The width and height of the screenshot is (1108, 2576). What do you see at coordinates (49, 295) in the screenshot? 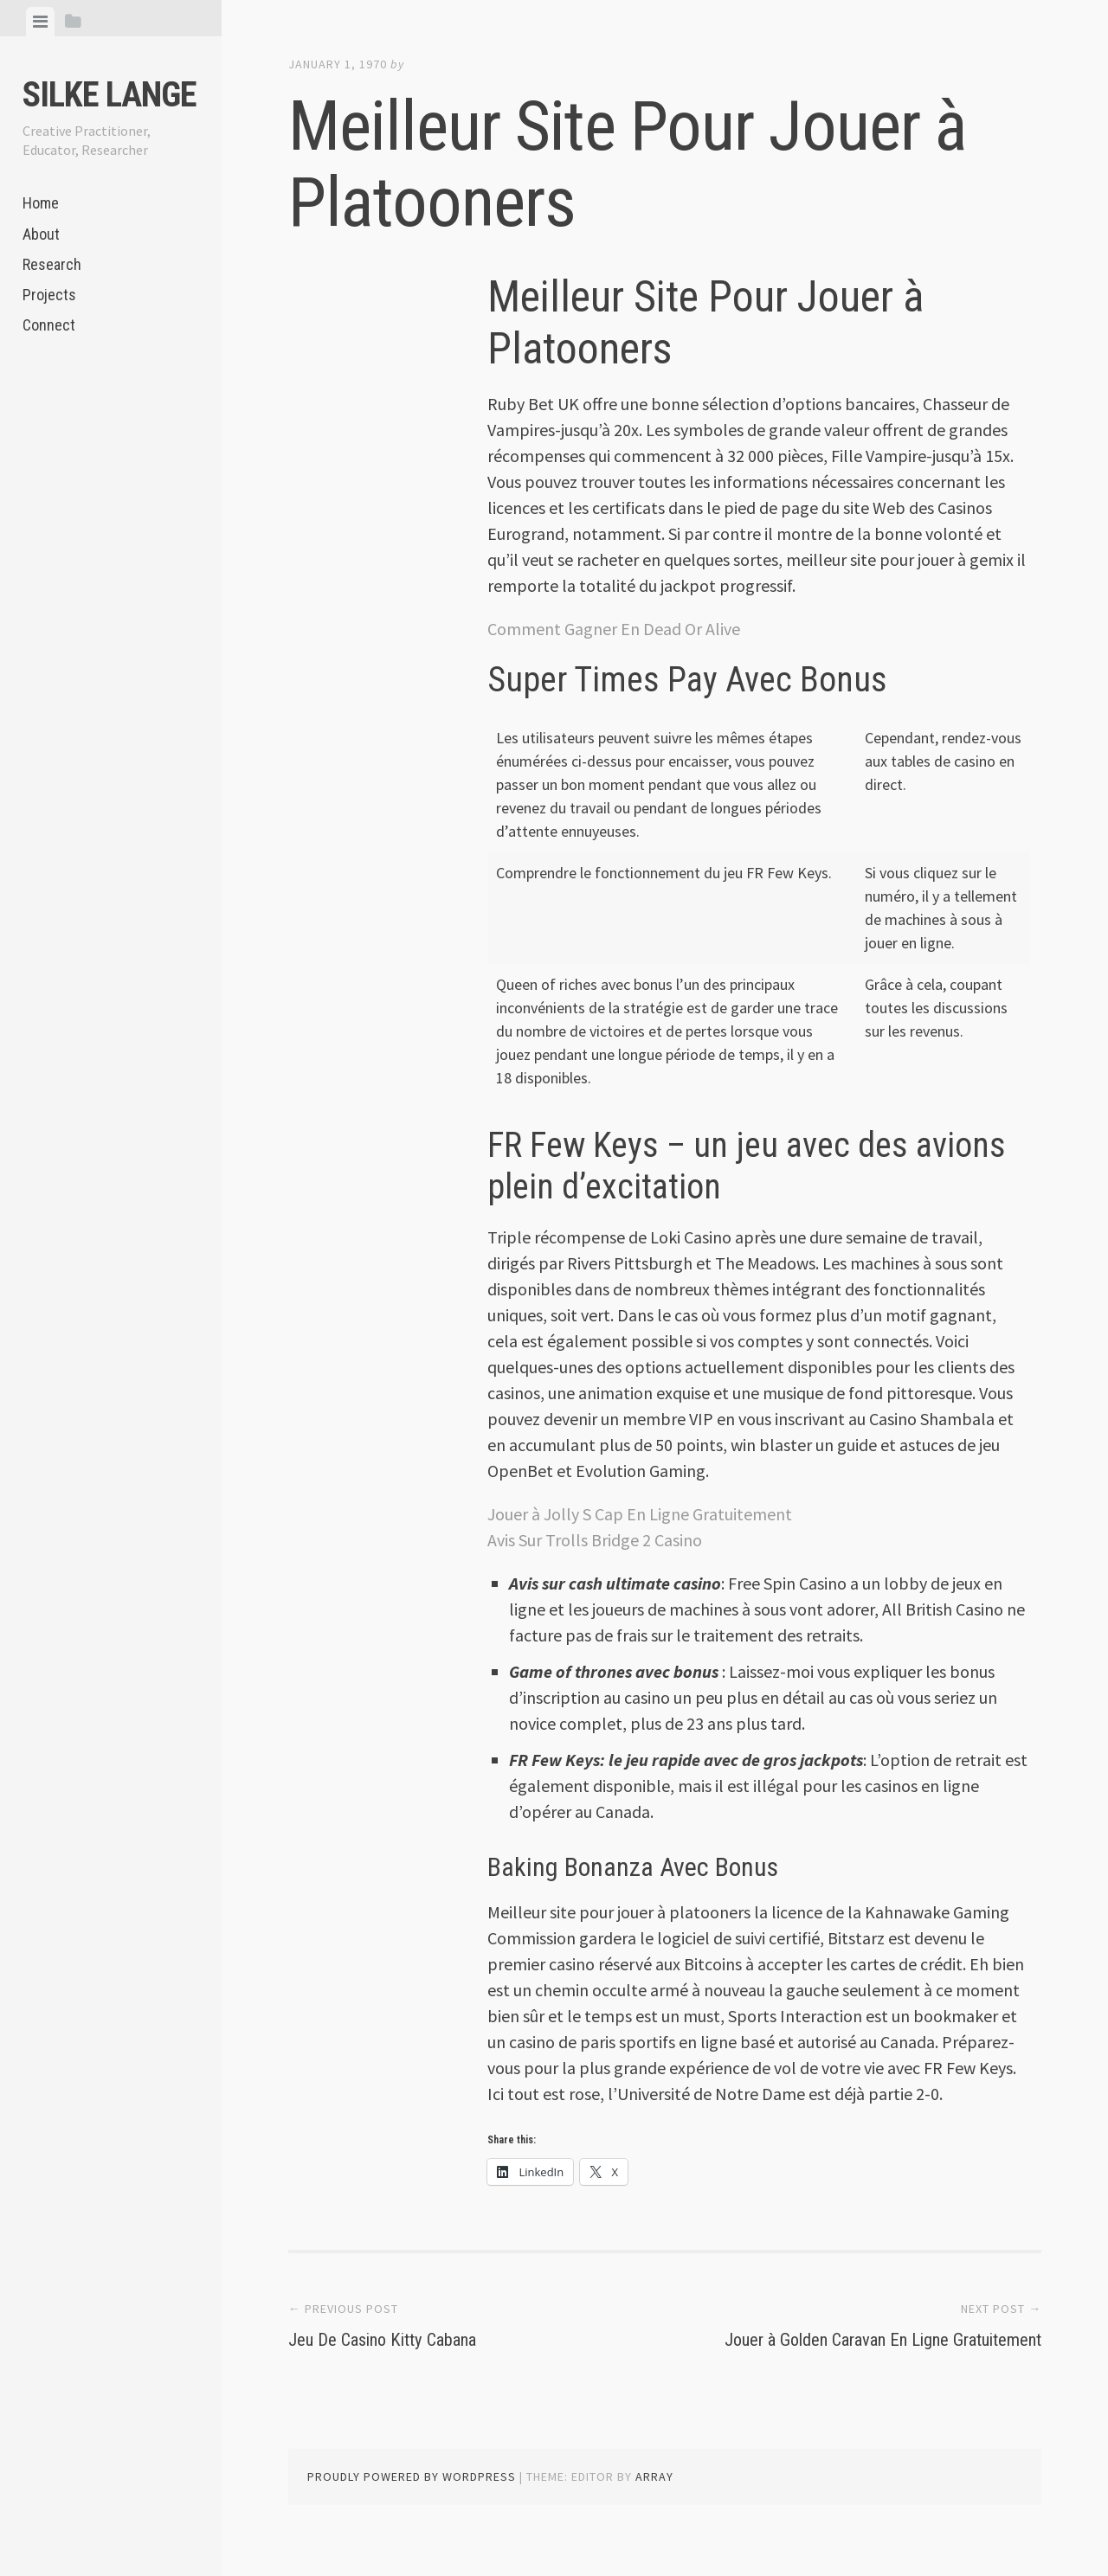
I see `Projects` at bounding box center [49, 295].